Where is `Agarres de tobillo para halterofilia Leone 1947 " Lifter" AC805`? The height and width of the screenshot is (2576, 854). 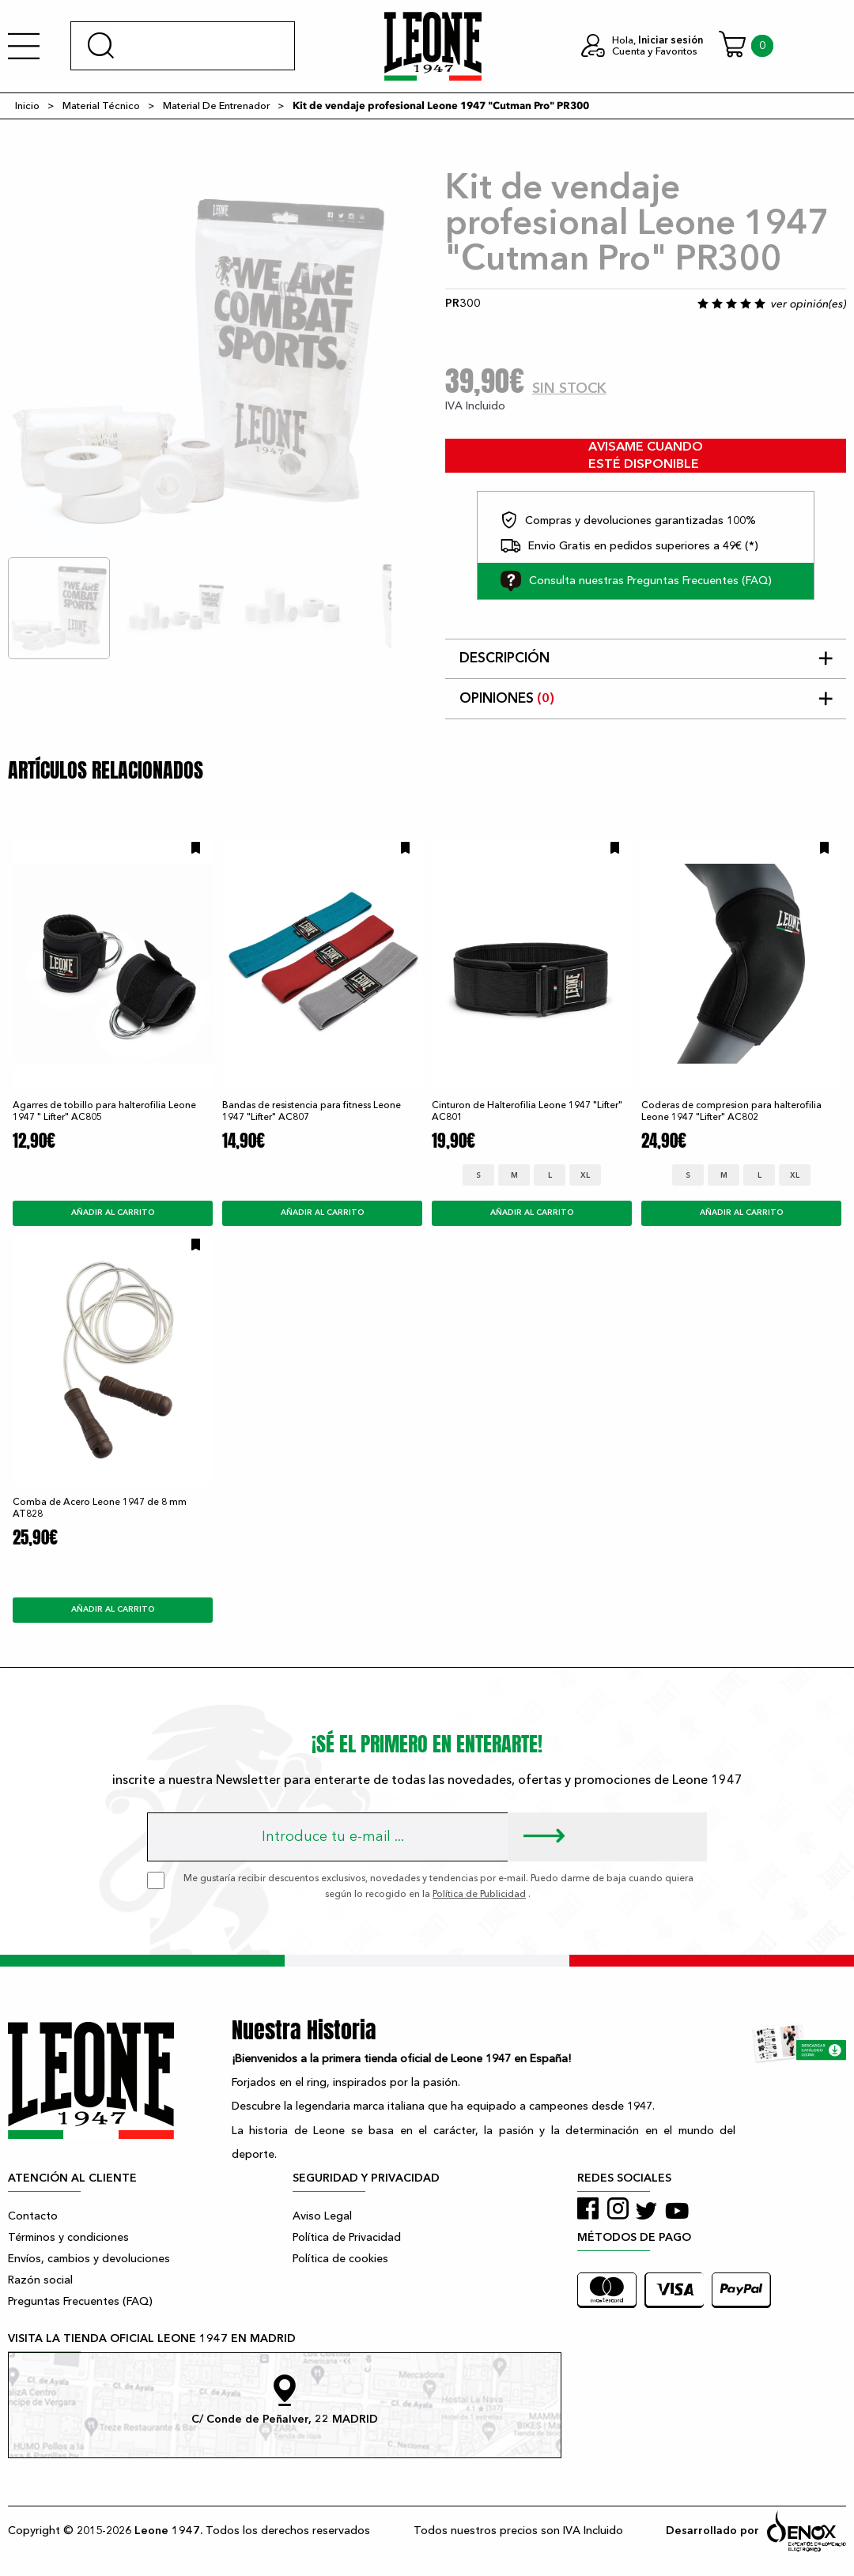
Agarres de tobillo para halterofilia Leone 1947 " Lifter" AC805 is located at coordinates (104, 1111).